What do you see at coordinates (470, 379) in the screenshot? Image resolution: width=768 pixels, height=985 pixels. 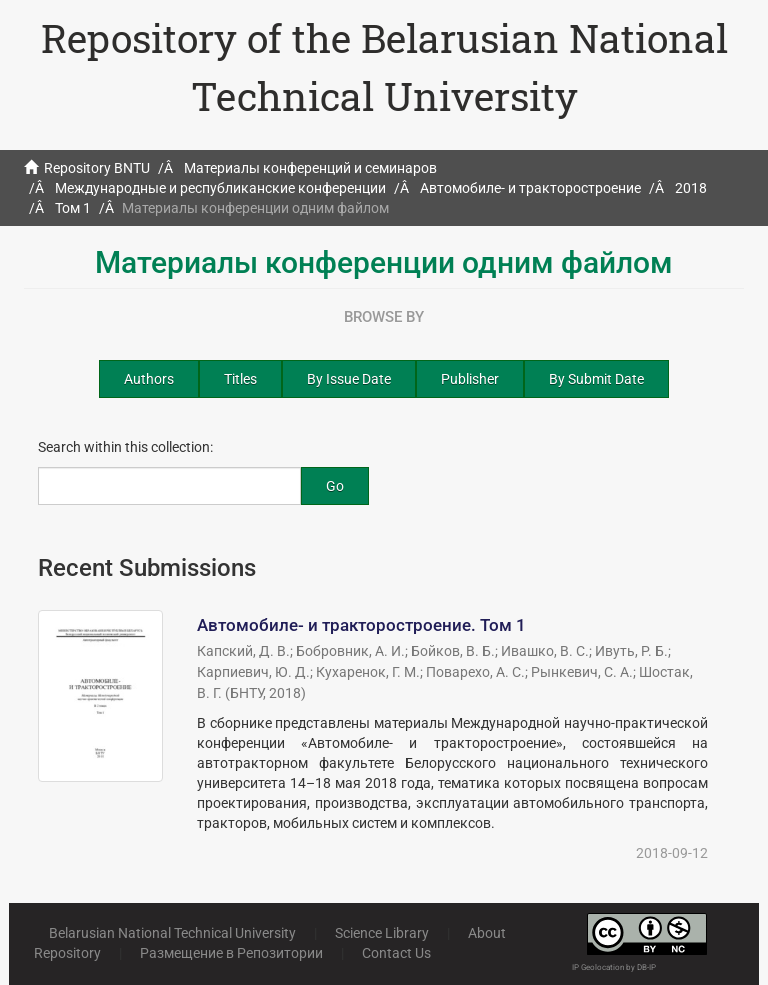 I see `Publisher` at bounding box center [470, 379].